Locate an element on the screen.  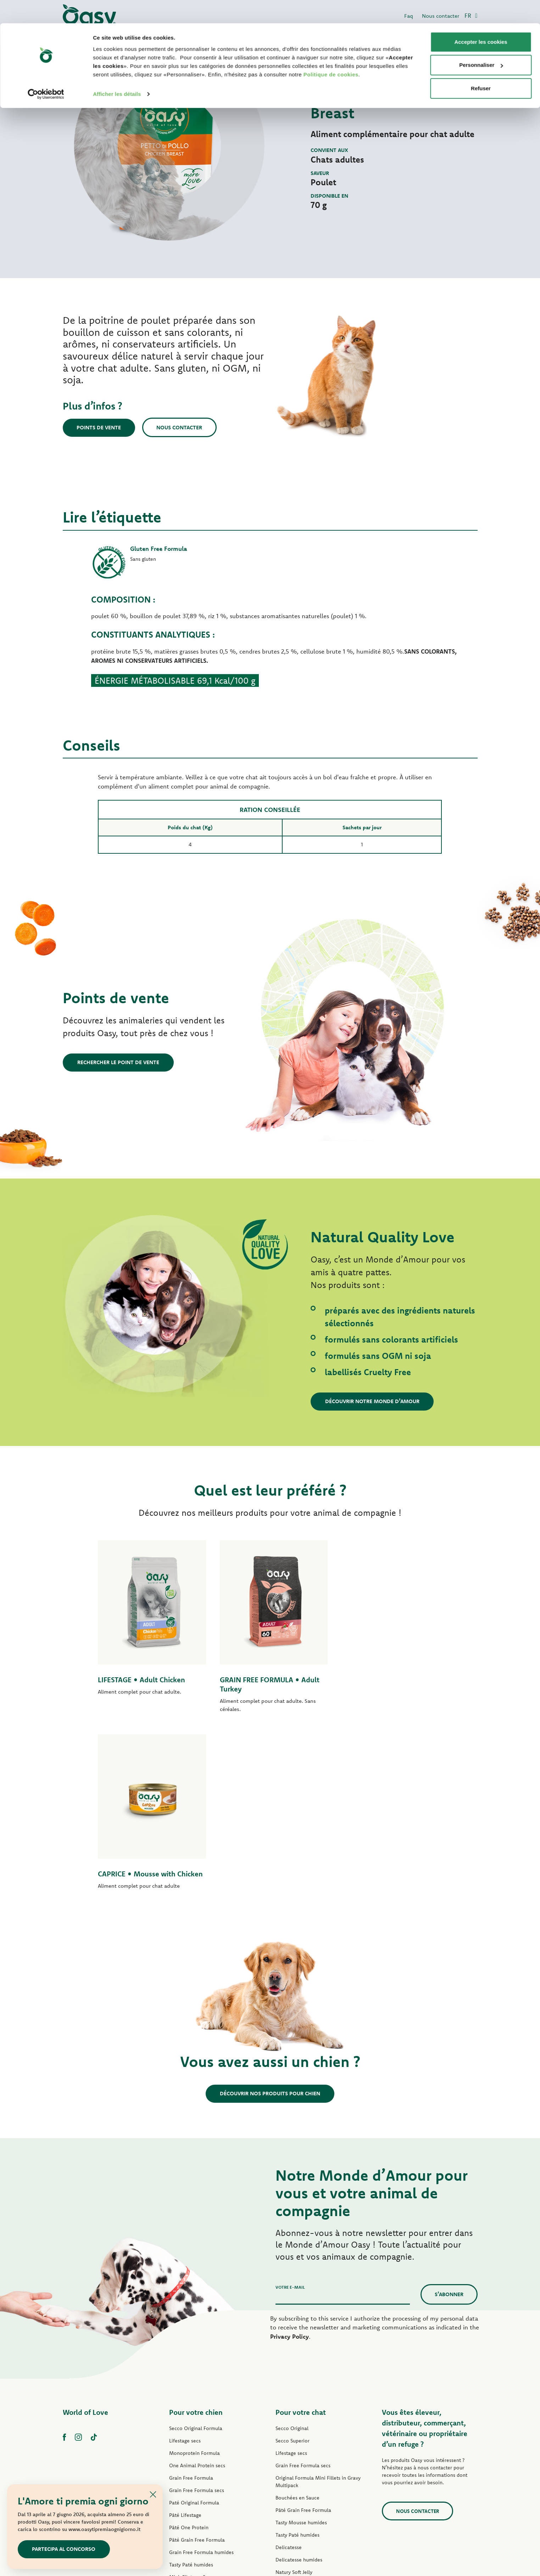
Pâté Lifestage is located at coordinates (185, 2338).